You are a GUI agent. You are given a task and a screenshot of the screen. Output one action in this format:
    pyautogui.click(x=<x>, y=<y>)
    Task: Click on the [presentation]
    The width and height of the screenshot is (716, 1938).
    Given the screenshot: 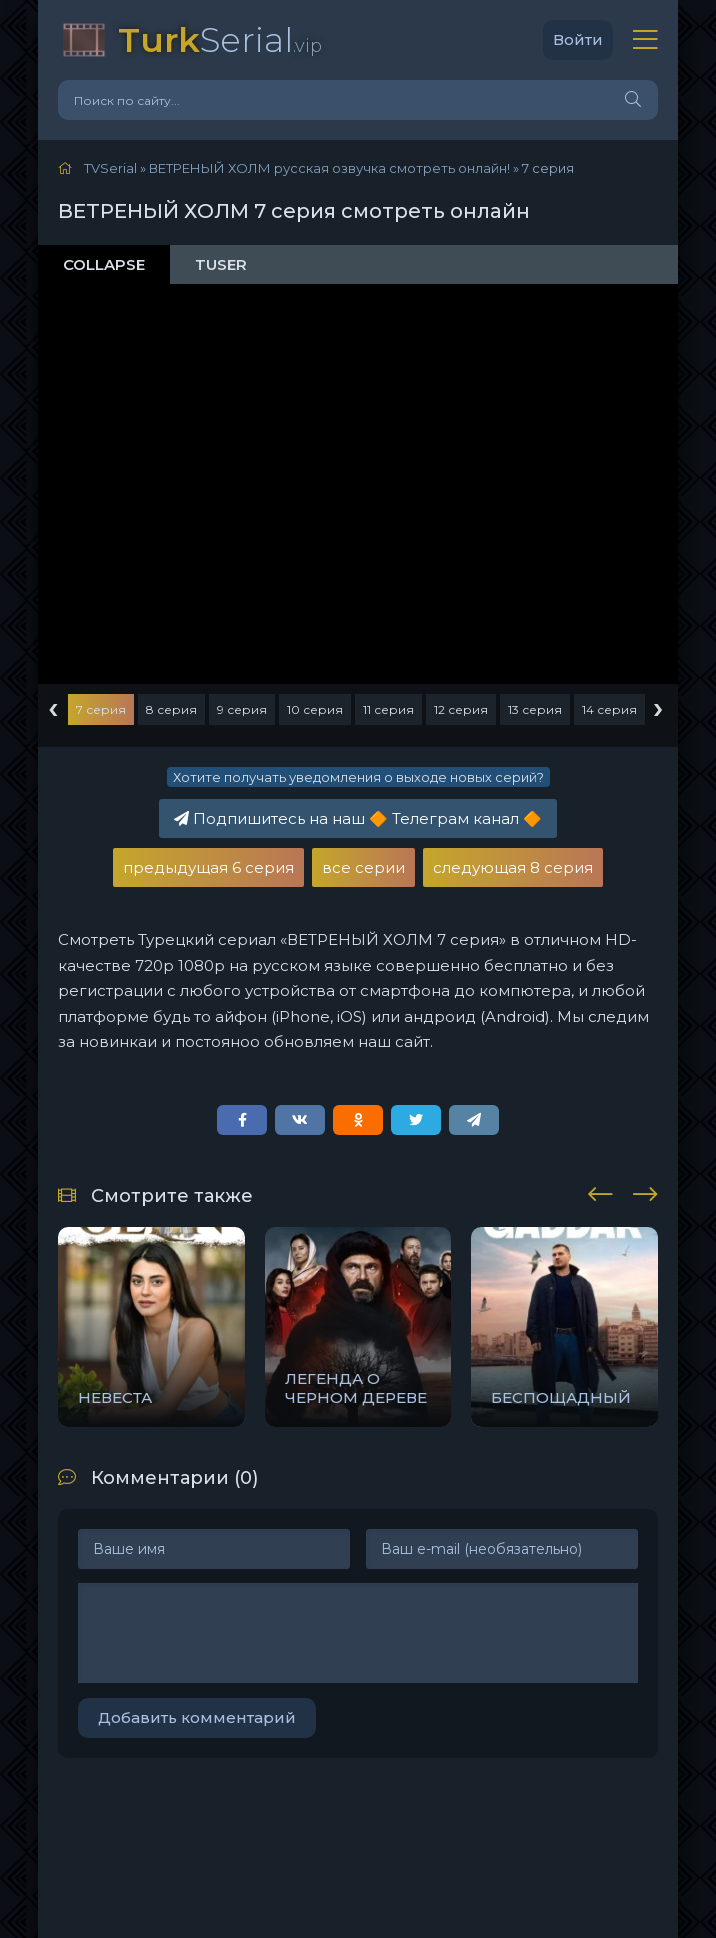 What is the action you would take?
    pyautogui.click(x=600, y=1191)
    